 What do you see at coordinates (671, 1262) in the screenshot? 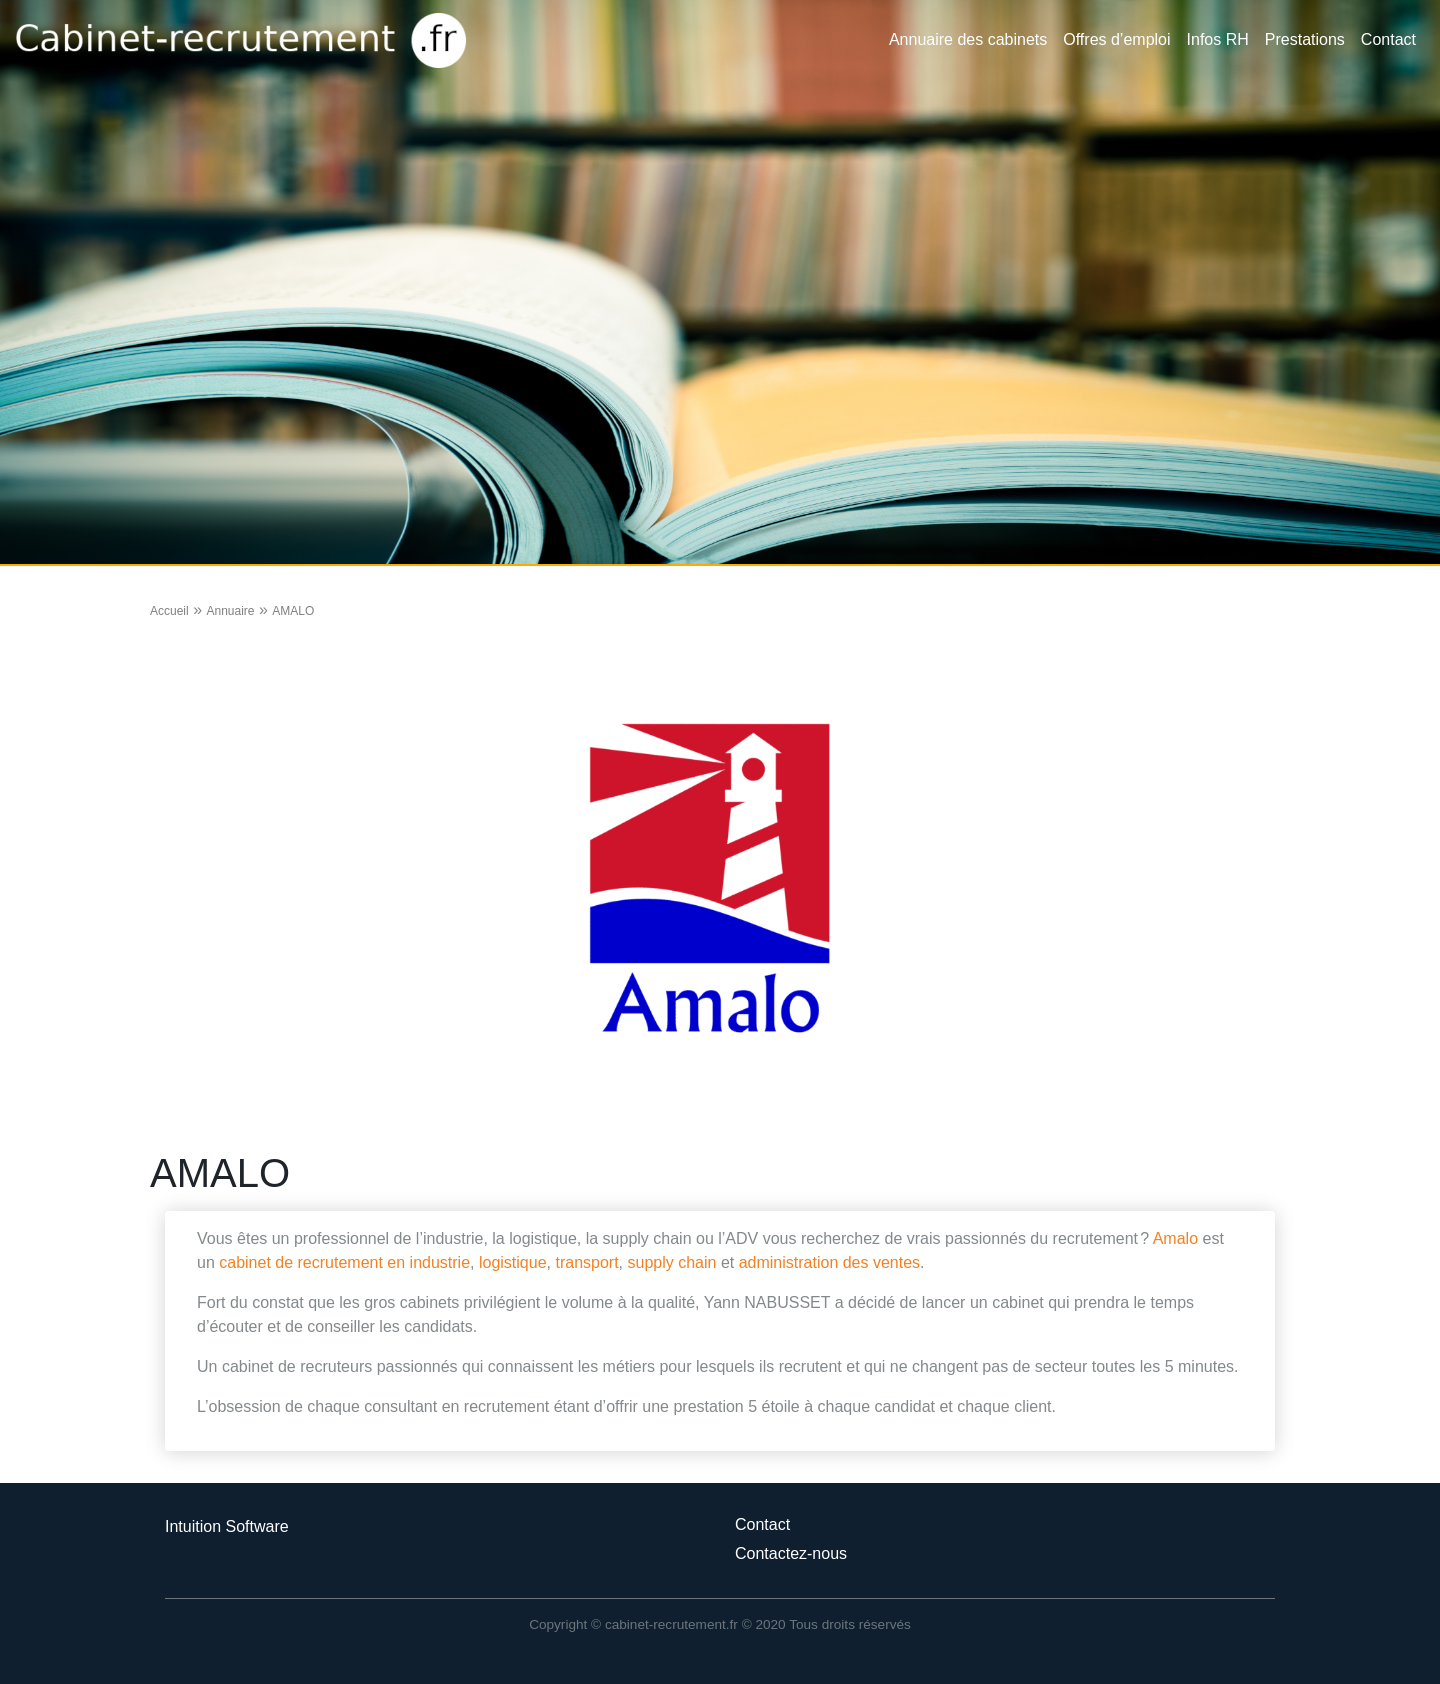
I see `supply chain` at bounding box center [671, 1262].